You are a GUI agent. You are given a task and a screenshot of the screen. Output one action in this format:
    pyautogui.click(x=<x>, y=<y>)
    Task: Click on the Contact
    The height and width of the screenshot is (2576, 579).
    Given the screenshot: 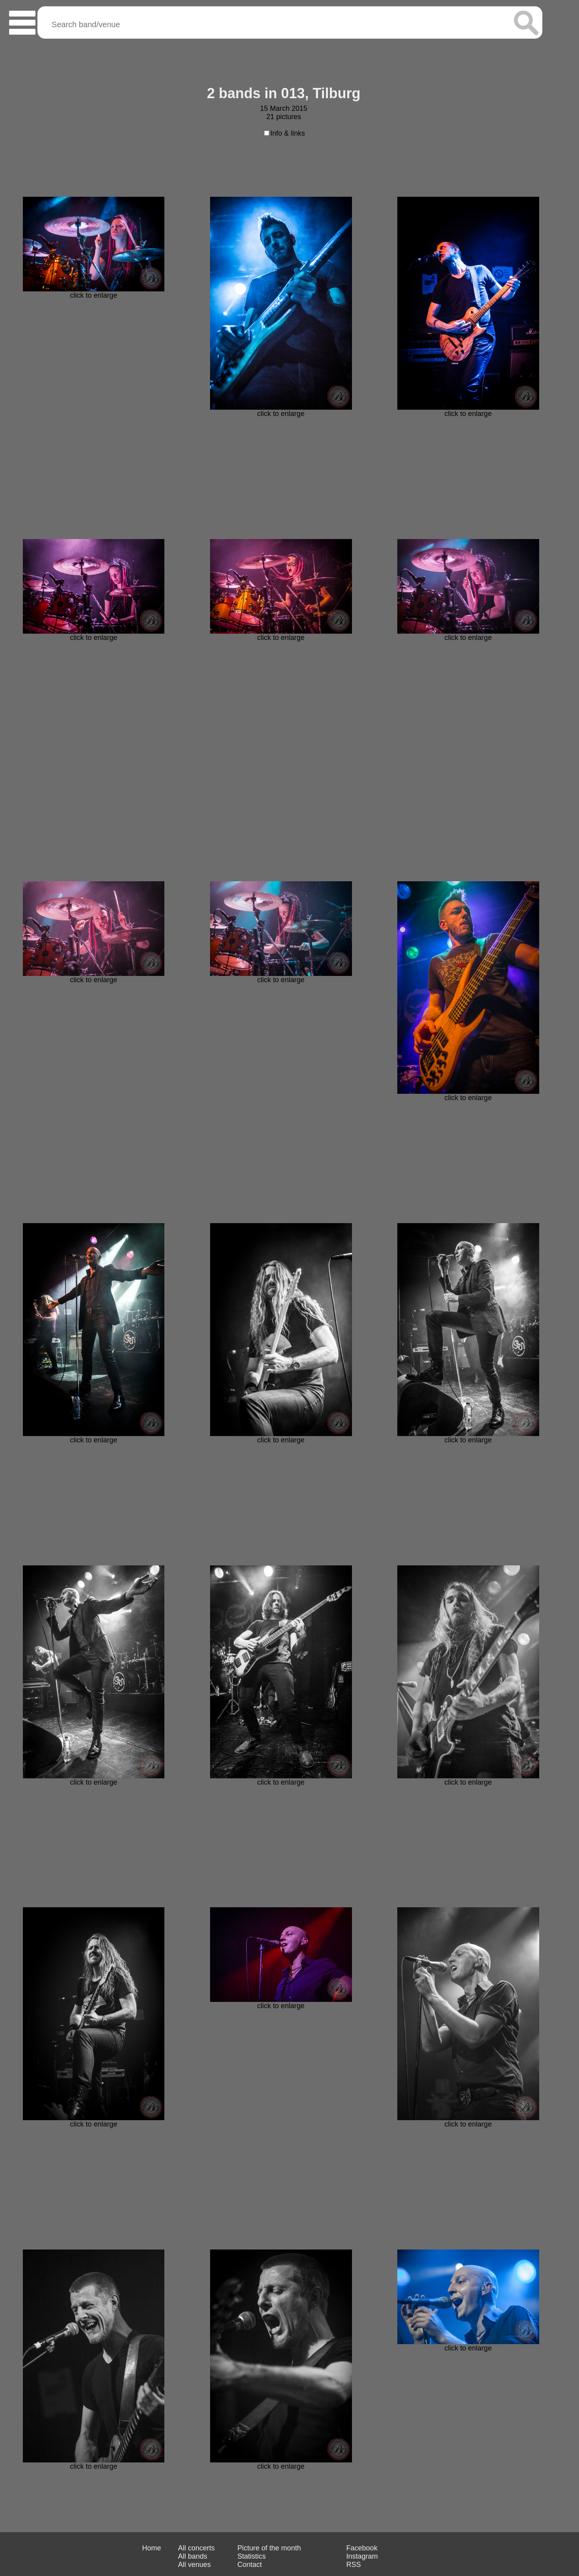 What is the action you would take?
    pyautogui.click(x=249, y=2565)
    